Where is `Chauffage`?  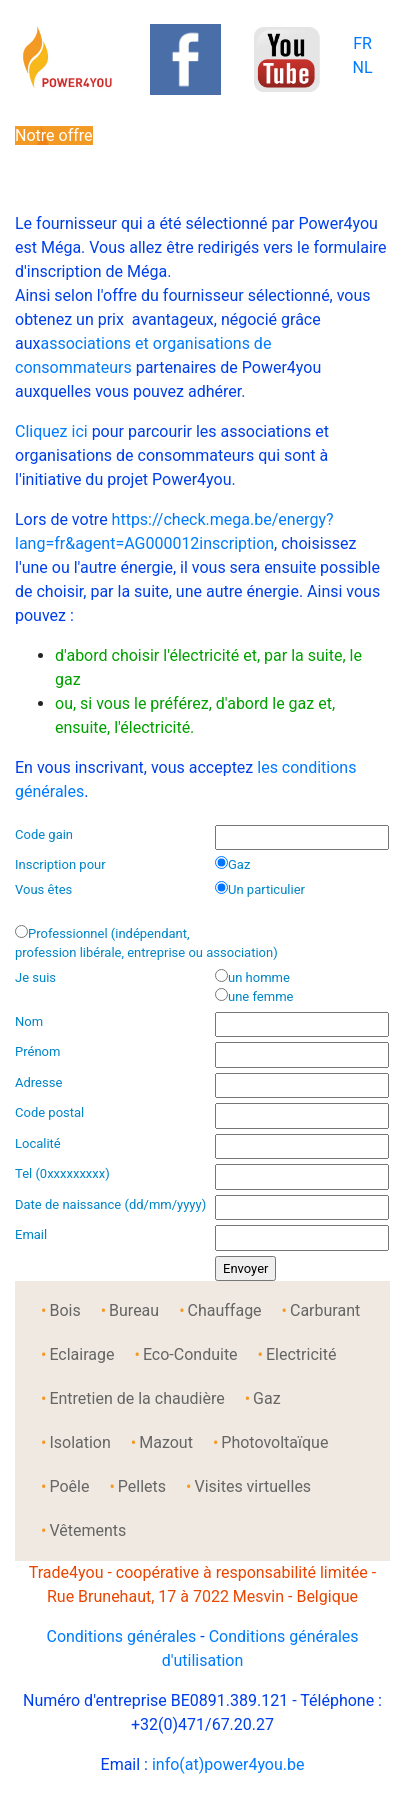
Chauffage is located at coordinates (225, 1310).